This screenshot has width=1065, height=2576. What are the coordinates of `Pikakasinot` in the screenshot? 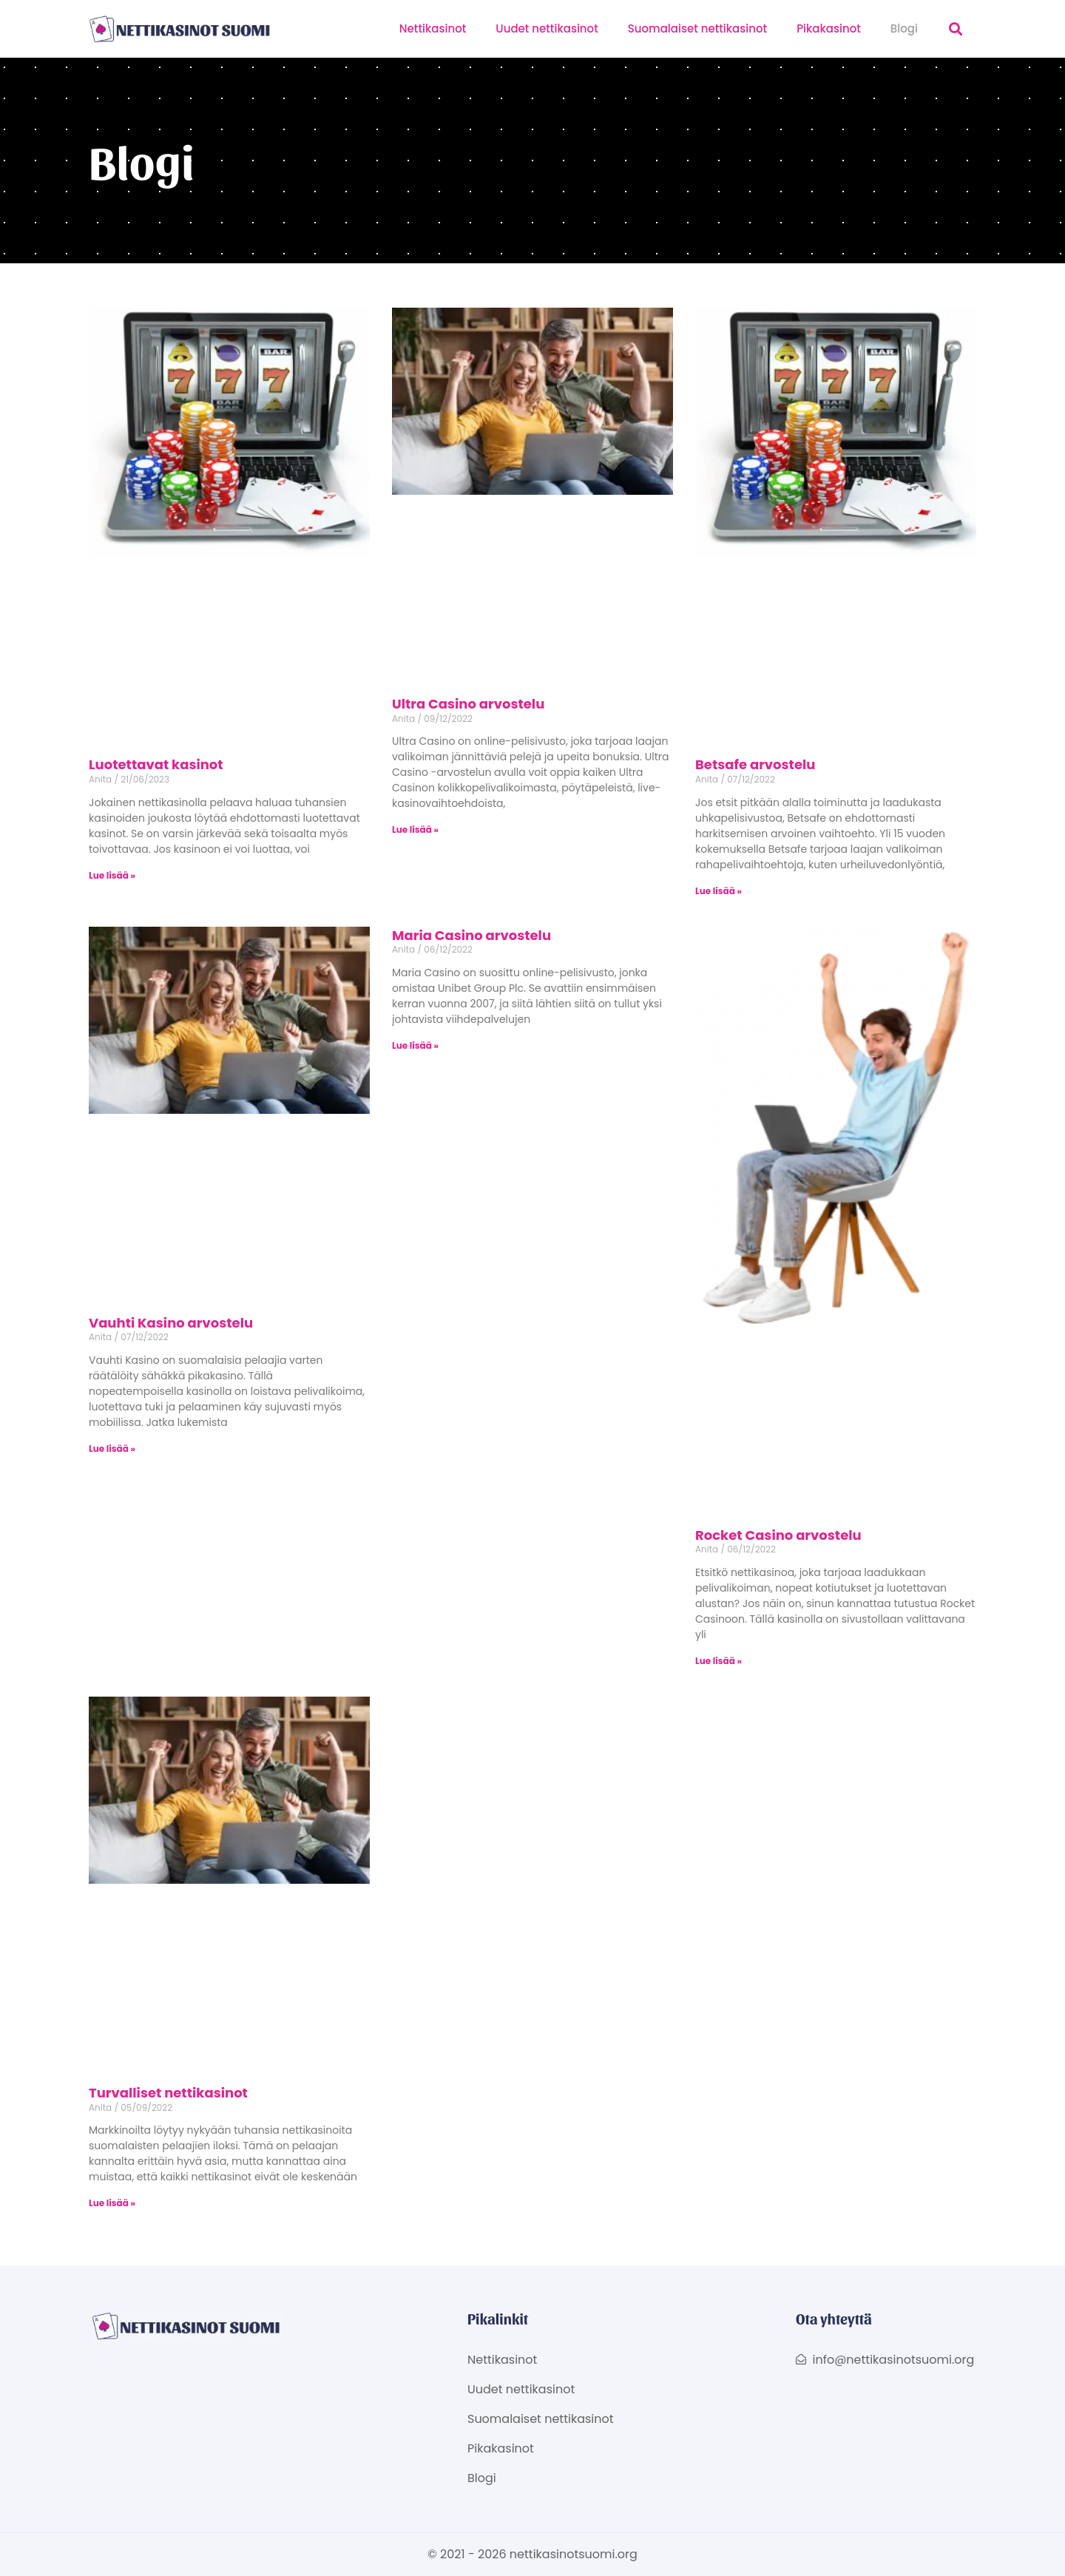 It's located at (829, 28).